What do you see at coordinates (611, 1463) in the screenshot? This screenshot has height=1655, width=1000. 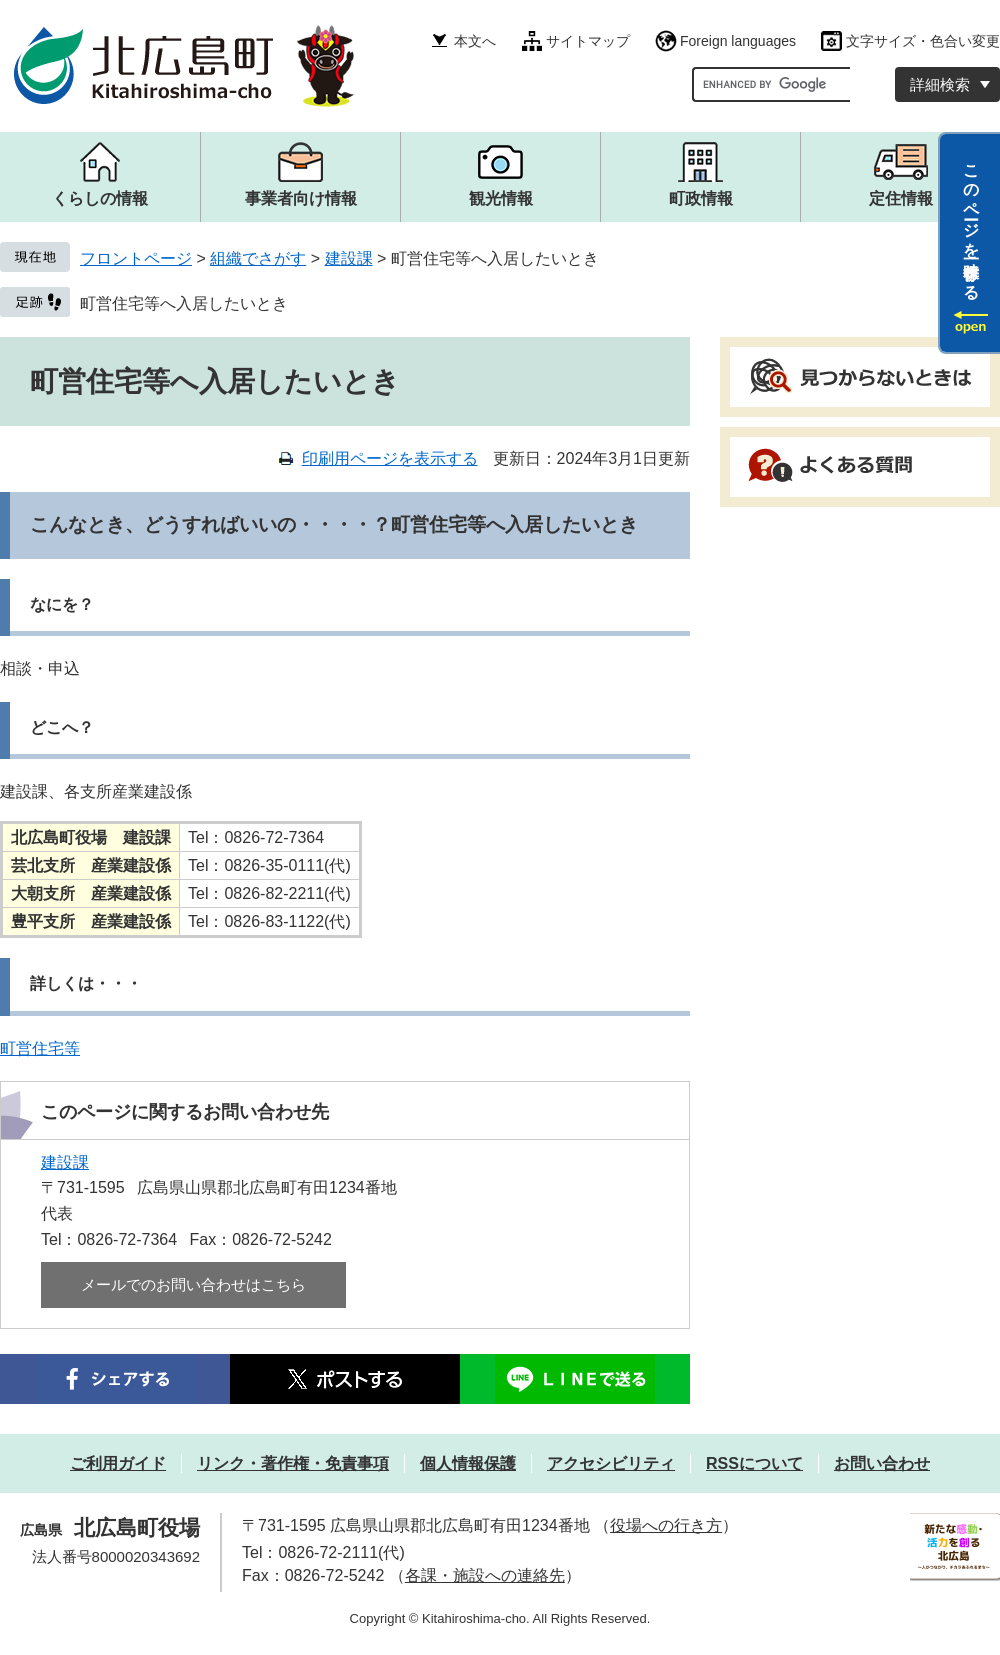 I see `アクセシビリティ` at bounding box center [611, 1463].